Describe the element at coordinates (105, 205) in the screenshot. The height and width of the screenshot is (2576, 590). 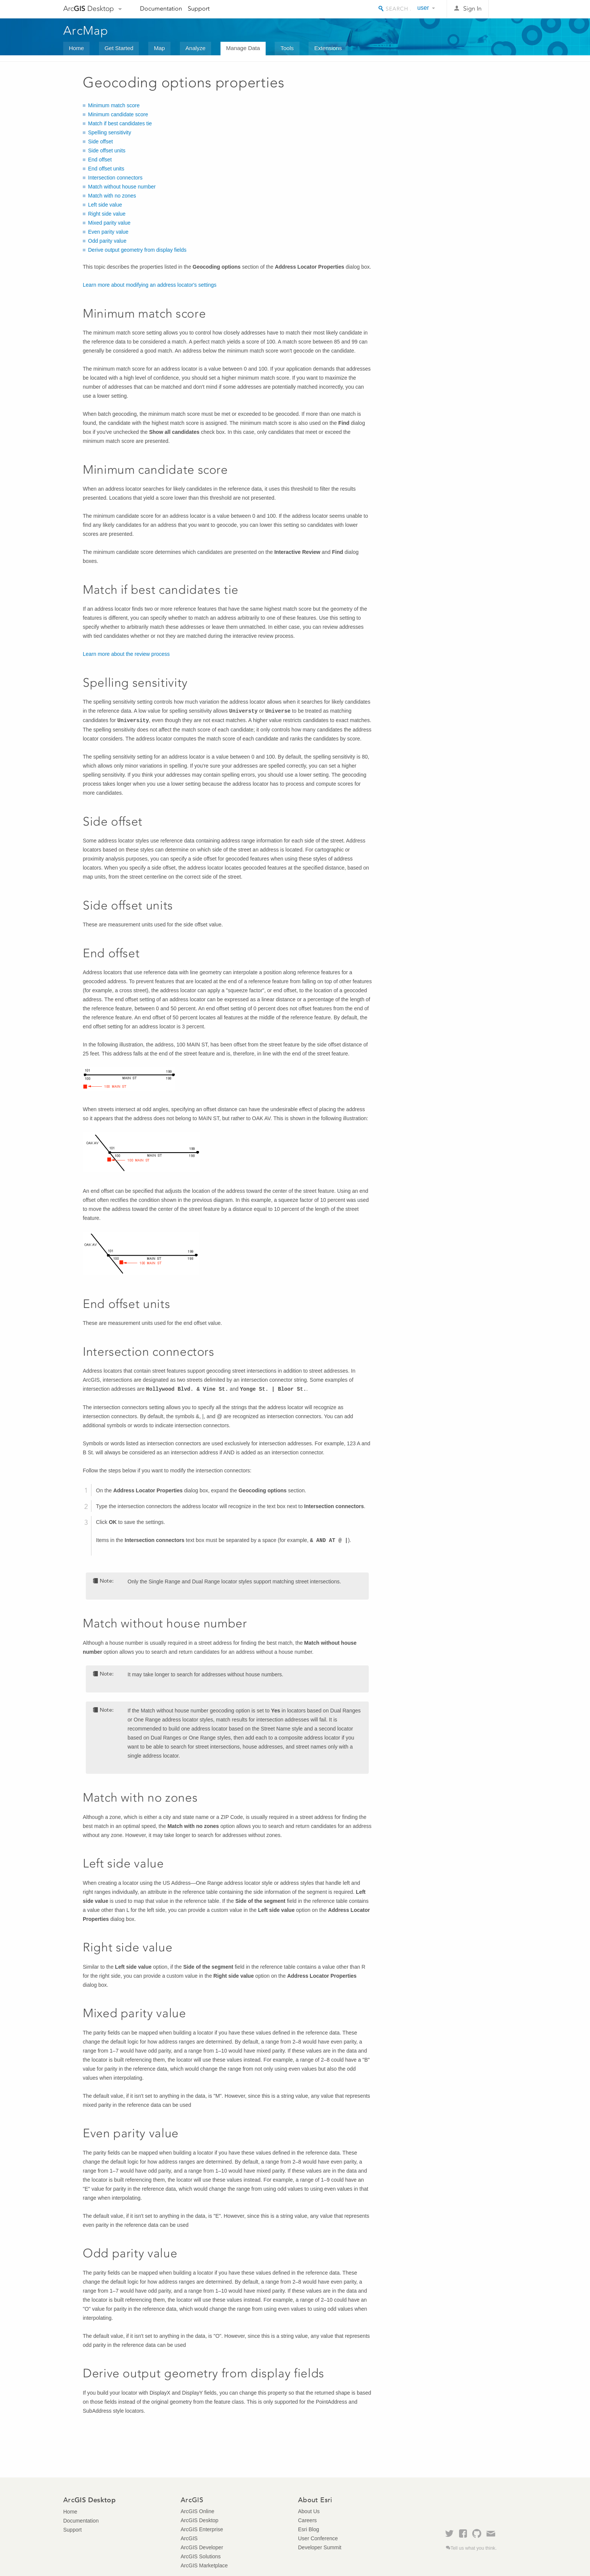
I see `Left side value` at that location.